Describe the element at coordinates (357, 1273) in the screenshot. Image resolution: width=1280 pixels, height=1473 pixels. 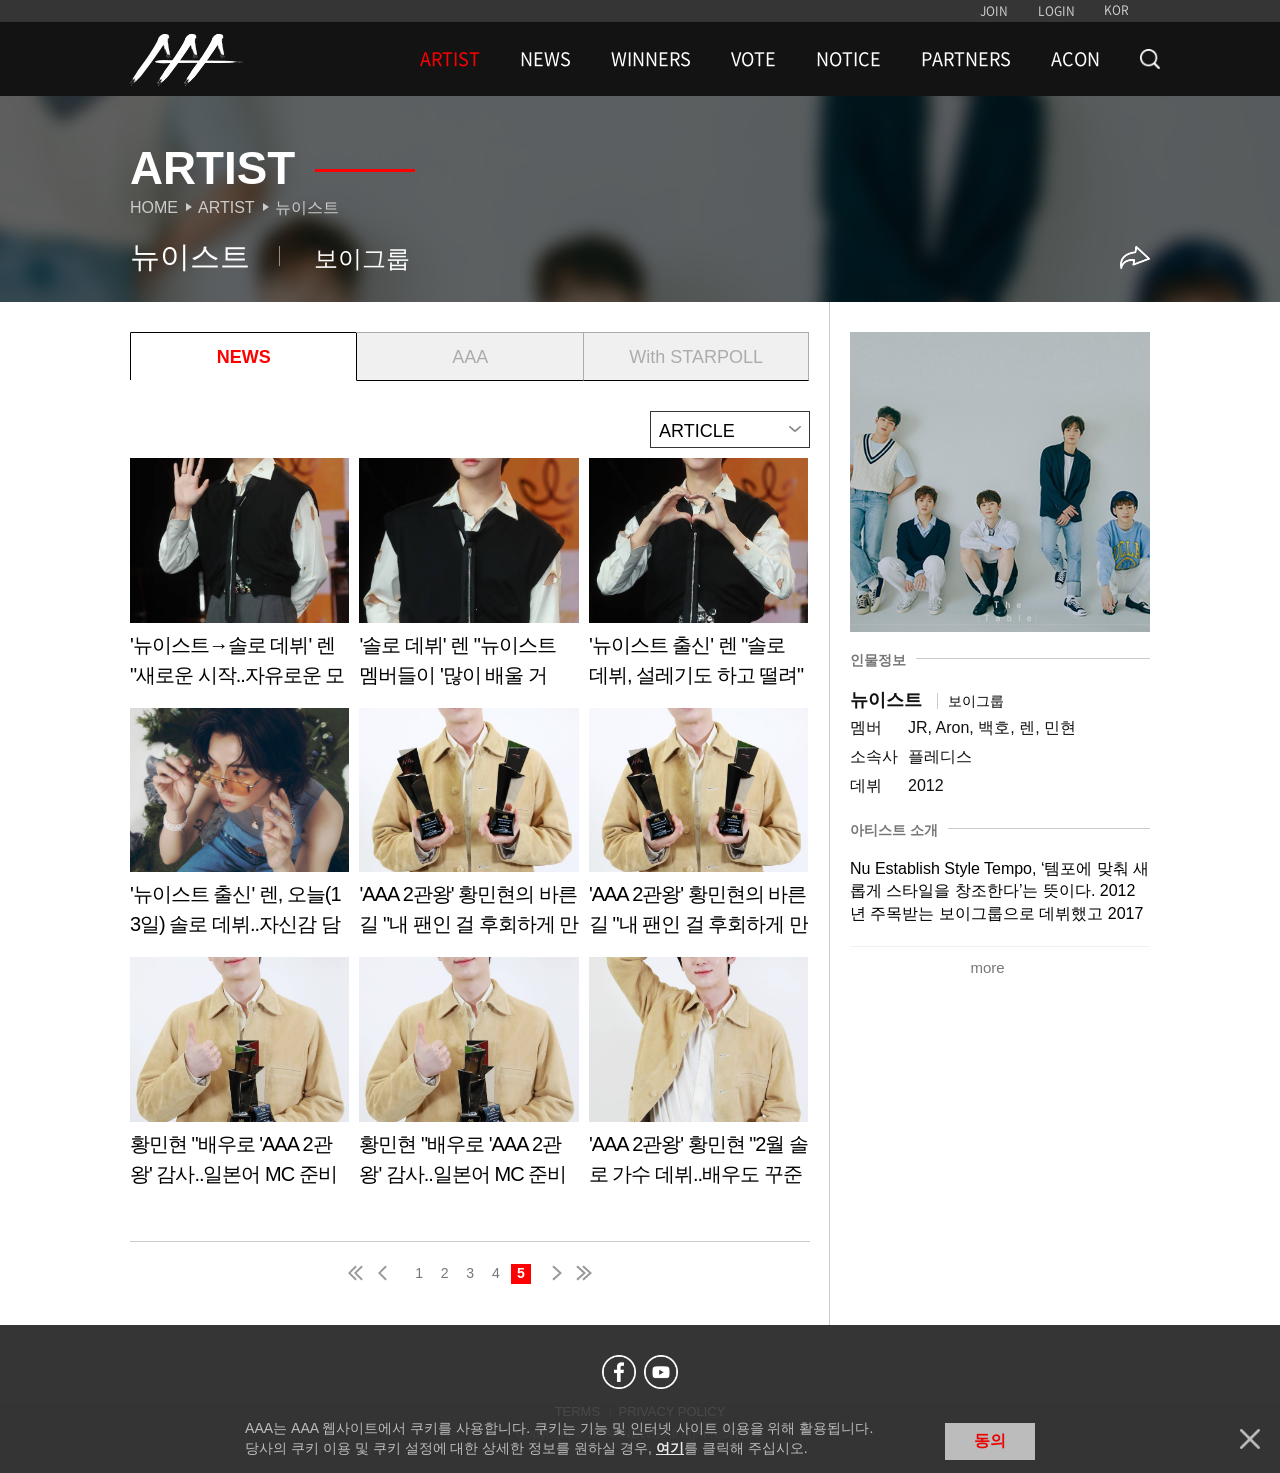
I see `first` at that location.